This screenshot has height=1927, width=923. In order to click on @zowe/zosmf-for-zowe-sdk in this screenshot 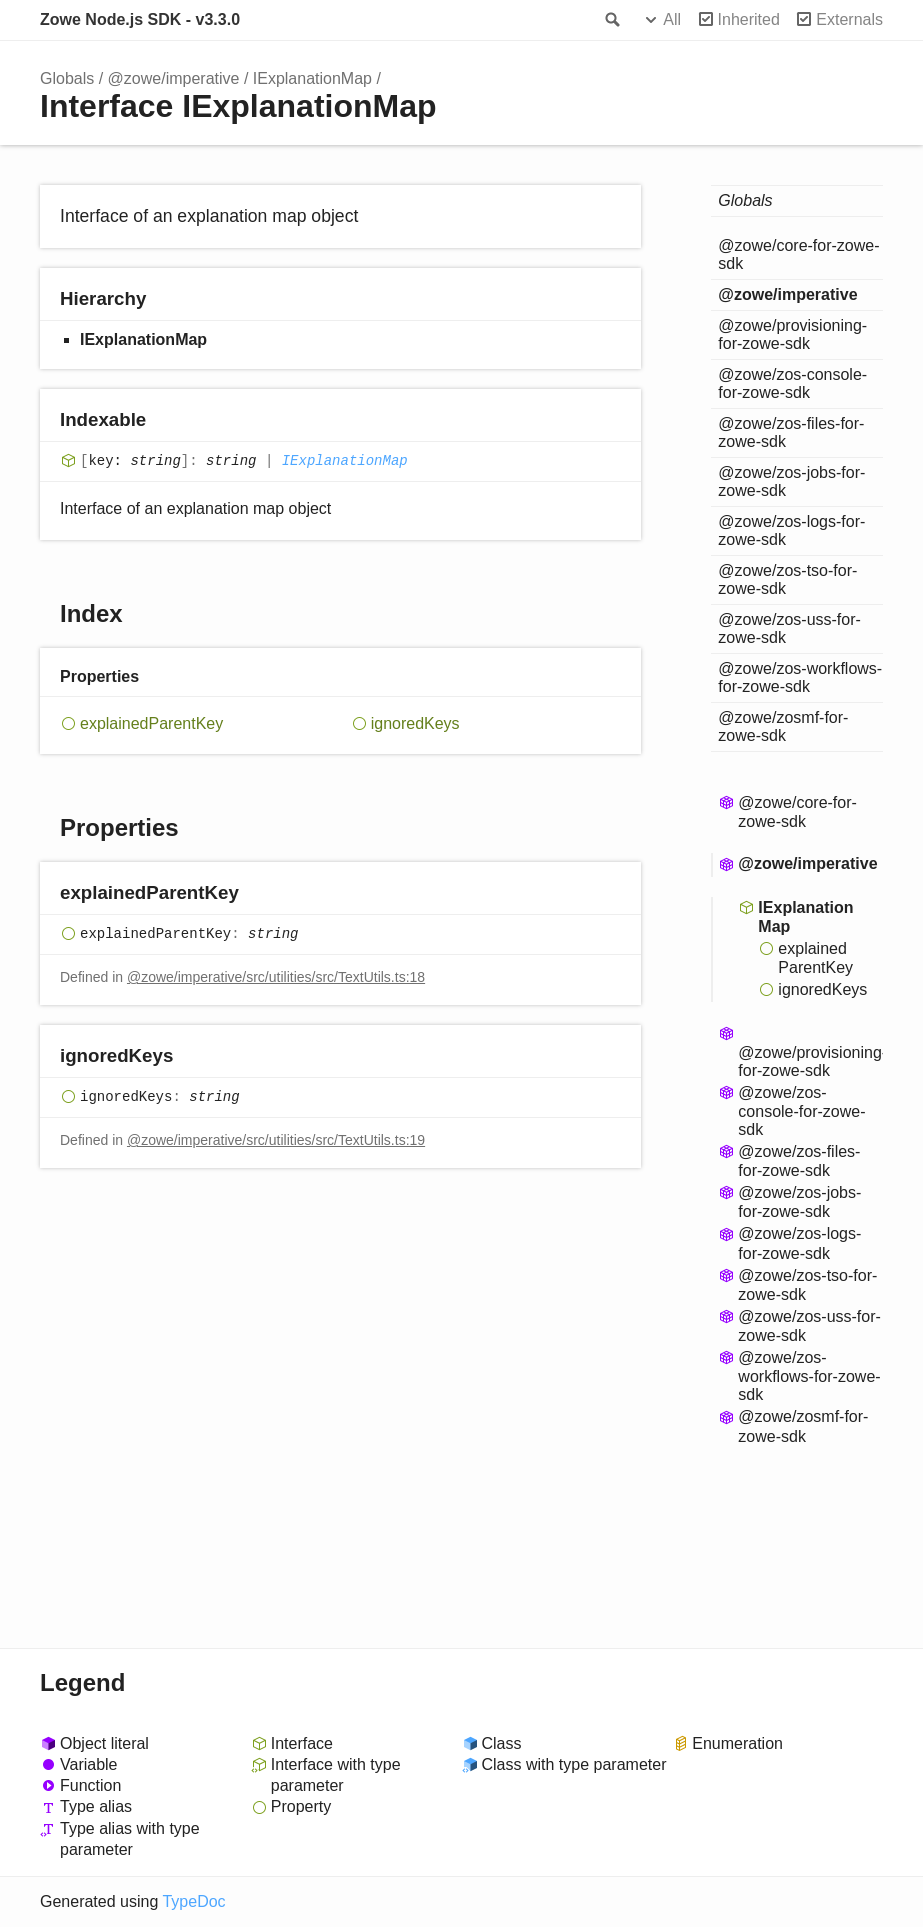, I will do `click(783, 726)`.